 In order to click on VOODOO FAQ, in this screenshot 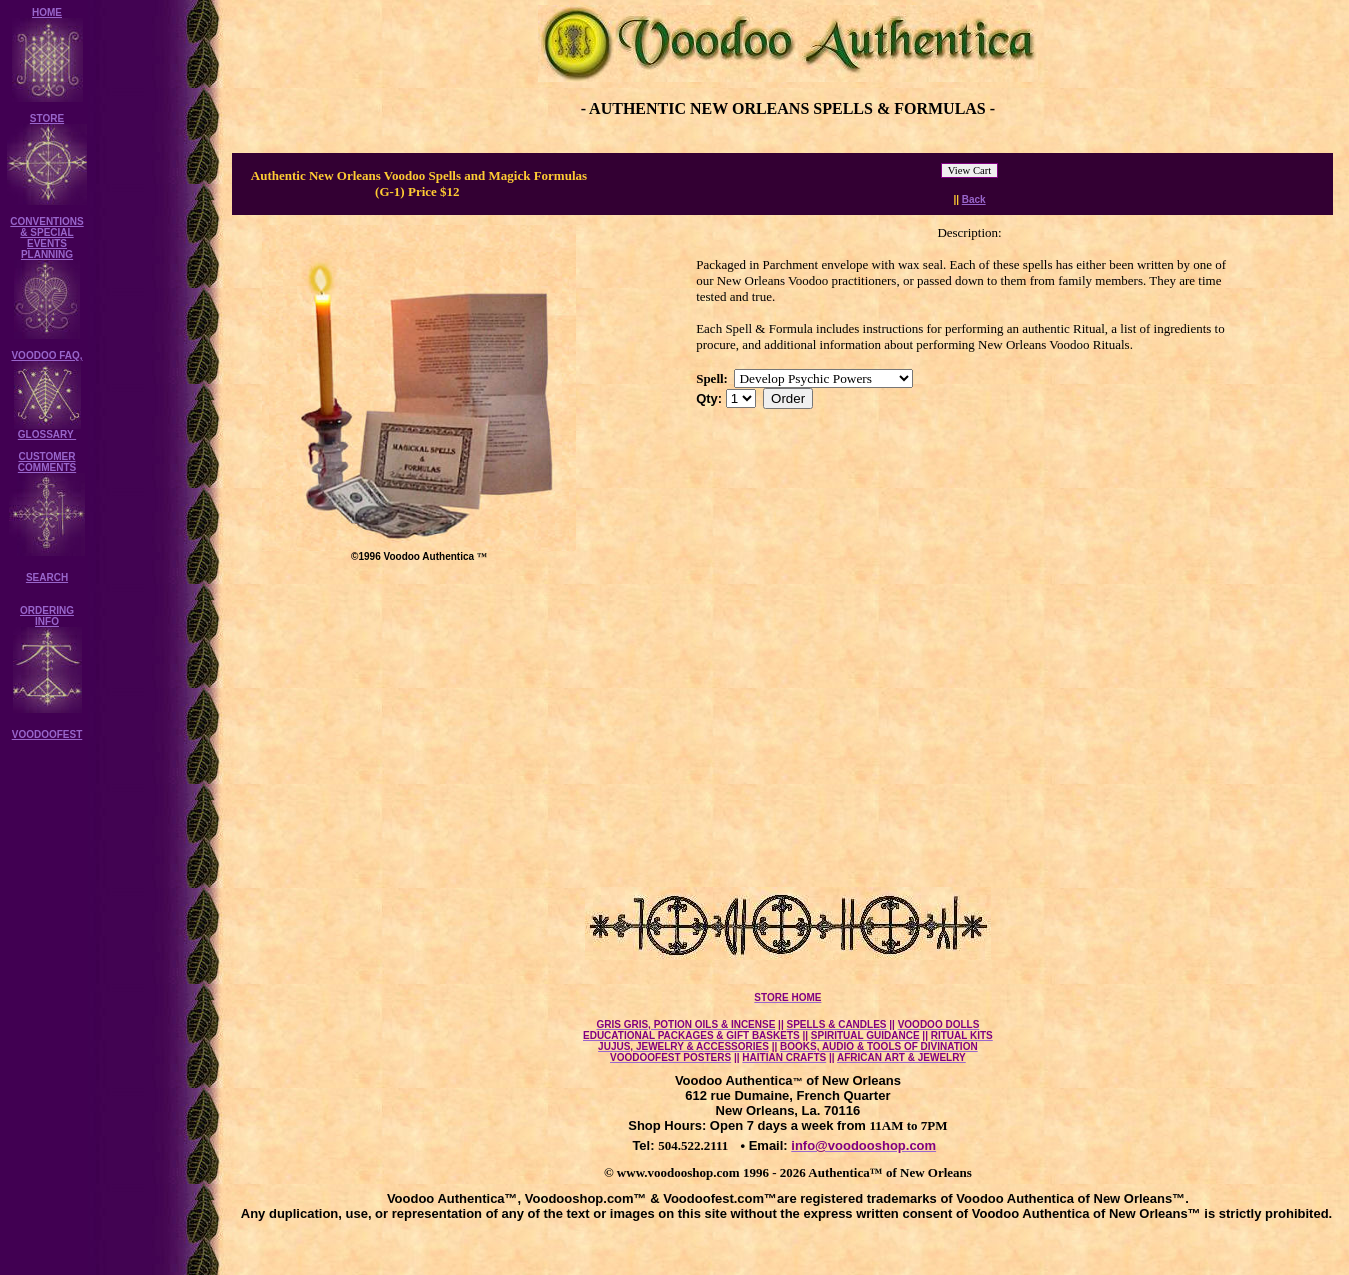, I will do `click(46, 355)`.